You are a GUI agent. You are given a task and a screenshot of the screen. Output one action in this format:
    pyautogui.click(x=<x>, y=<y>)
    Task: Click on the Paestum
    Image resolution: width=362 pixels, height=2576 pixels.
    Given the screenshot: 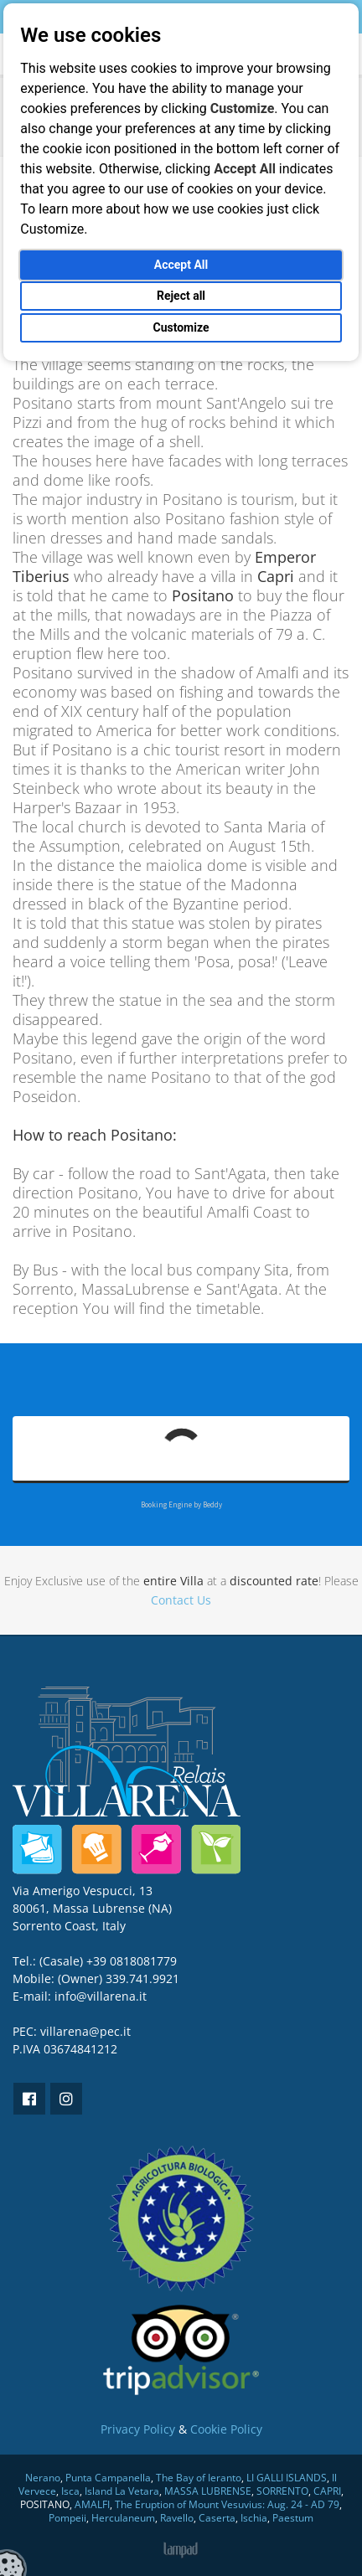 What is the action you would take?
    pyautogui.click(x=292, y=2518)
    